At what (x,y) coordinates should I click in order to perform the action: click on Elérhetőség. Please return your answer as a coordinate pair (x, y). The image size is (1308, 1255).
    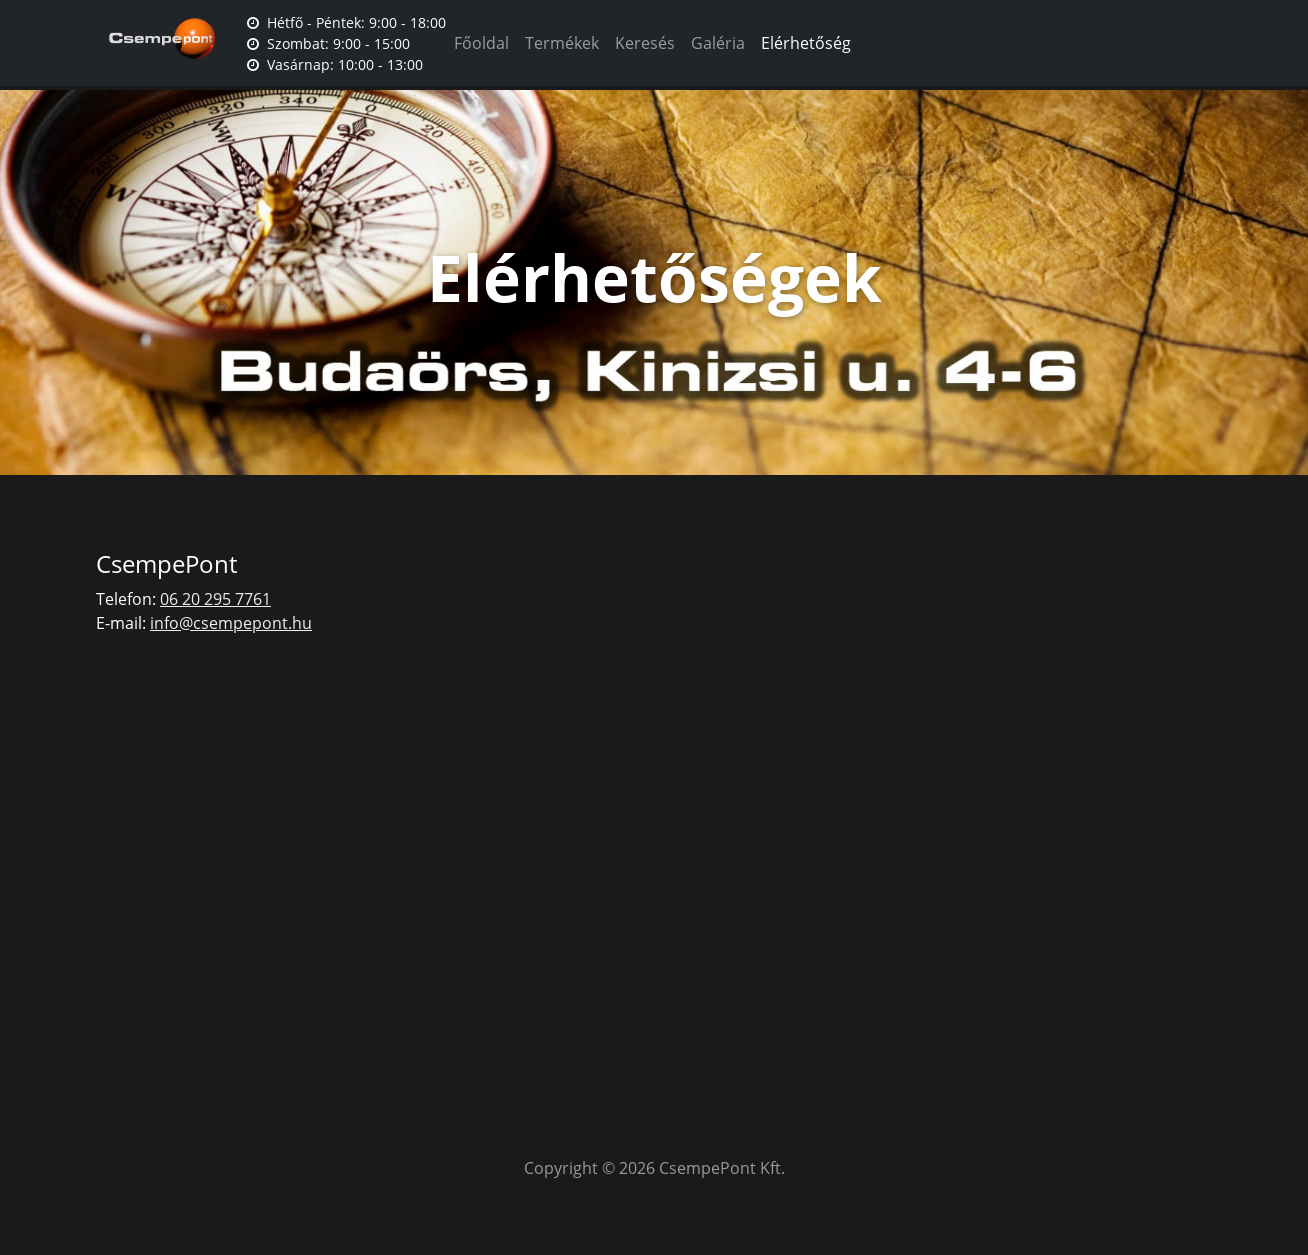
    Looking at the image, I should click on (806, 43).